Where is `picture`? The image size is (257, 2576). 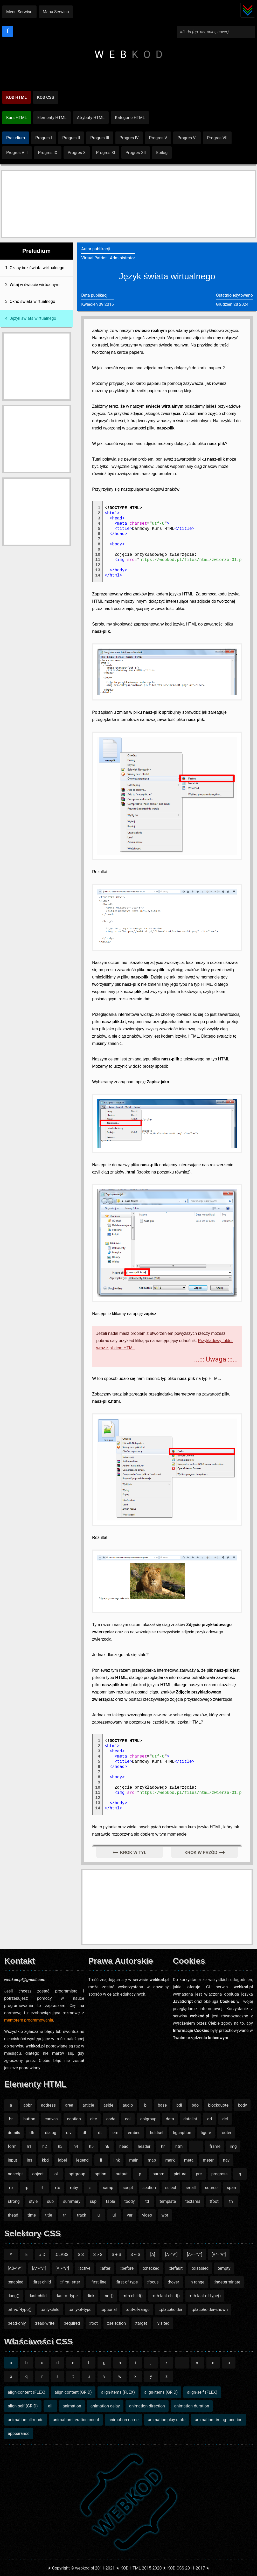 picture is located at coordinates (180, 2173).